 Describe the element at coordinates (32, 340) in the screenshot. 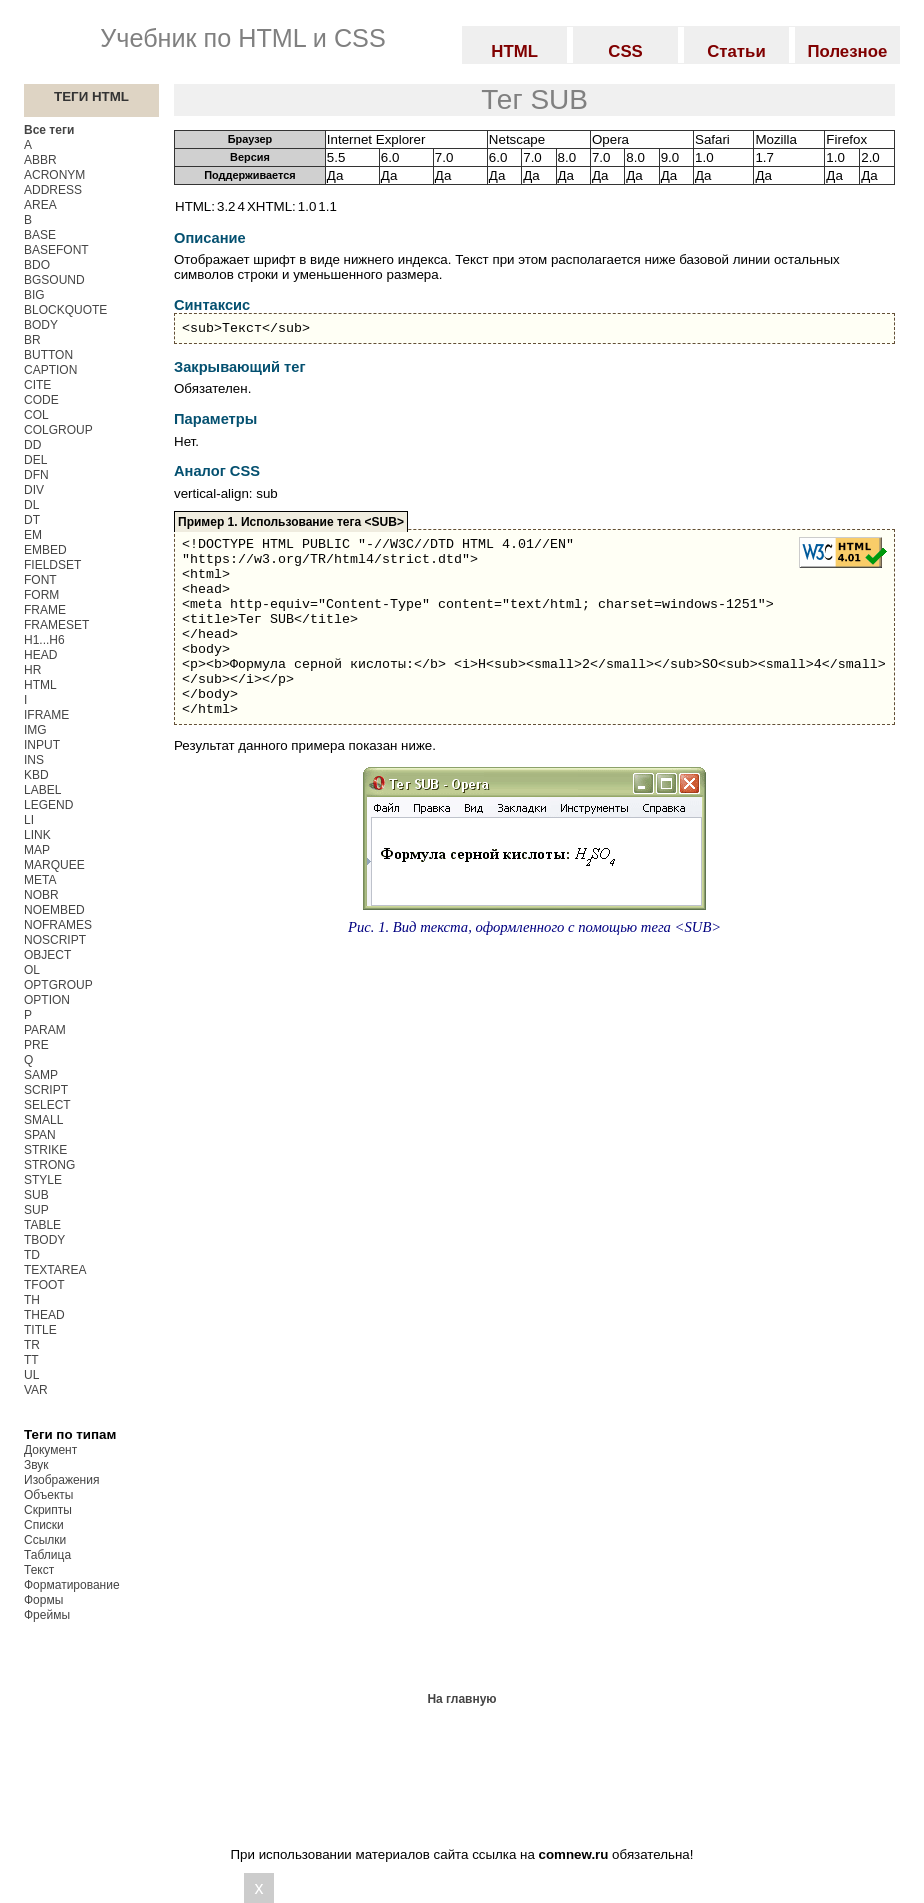

I see `BR` at that location.